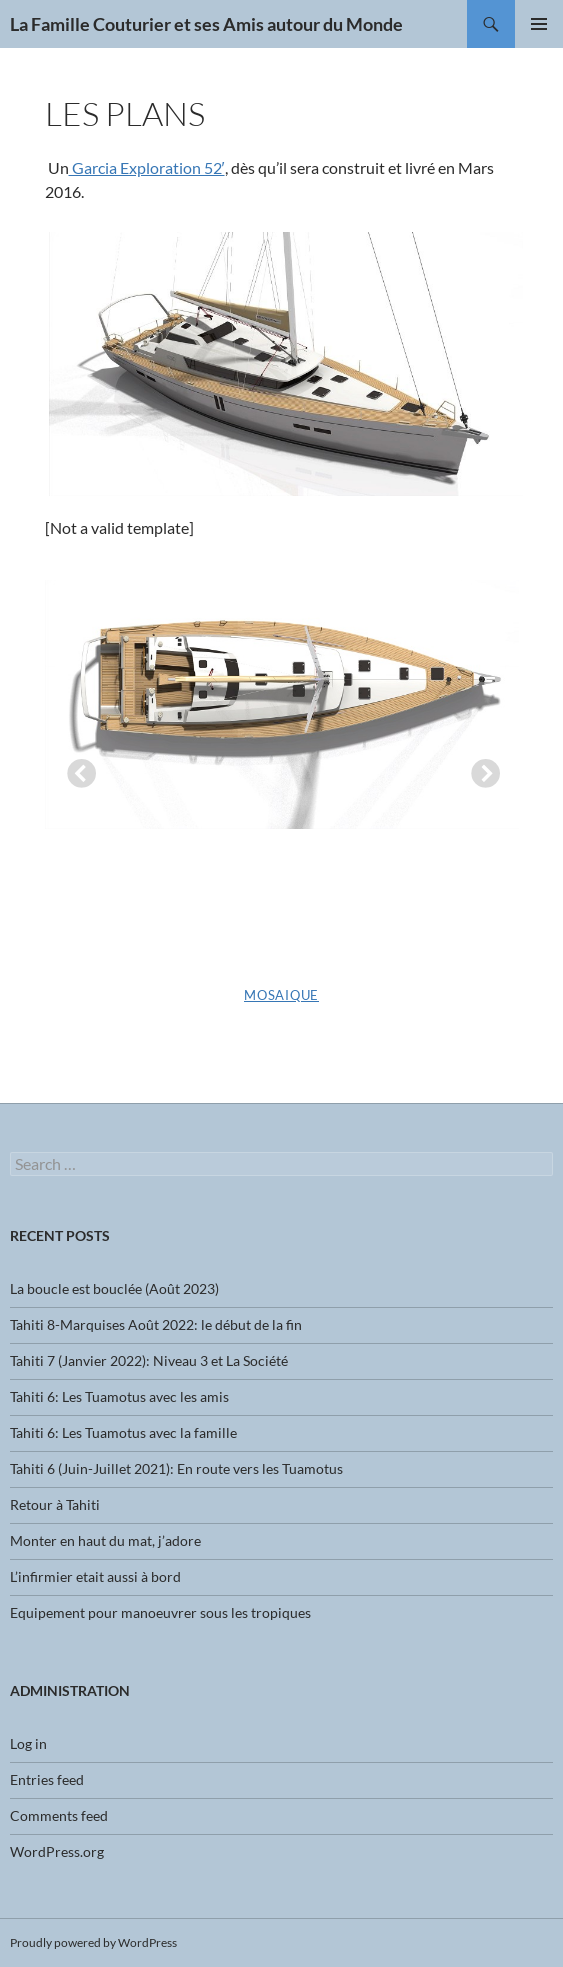 The width and height of the screenshot is (563, 1967). What do you see at coordinates (114, 1288) in the screenshot?
I see `La boucle est bouclée (Août 2023)` at bounding box center [114, 1288].